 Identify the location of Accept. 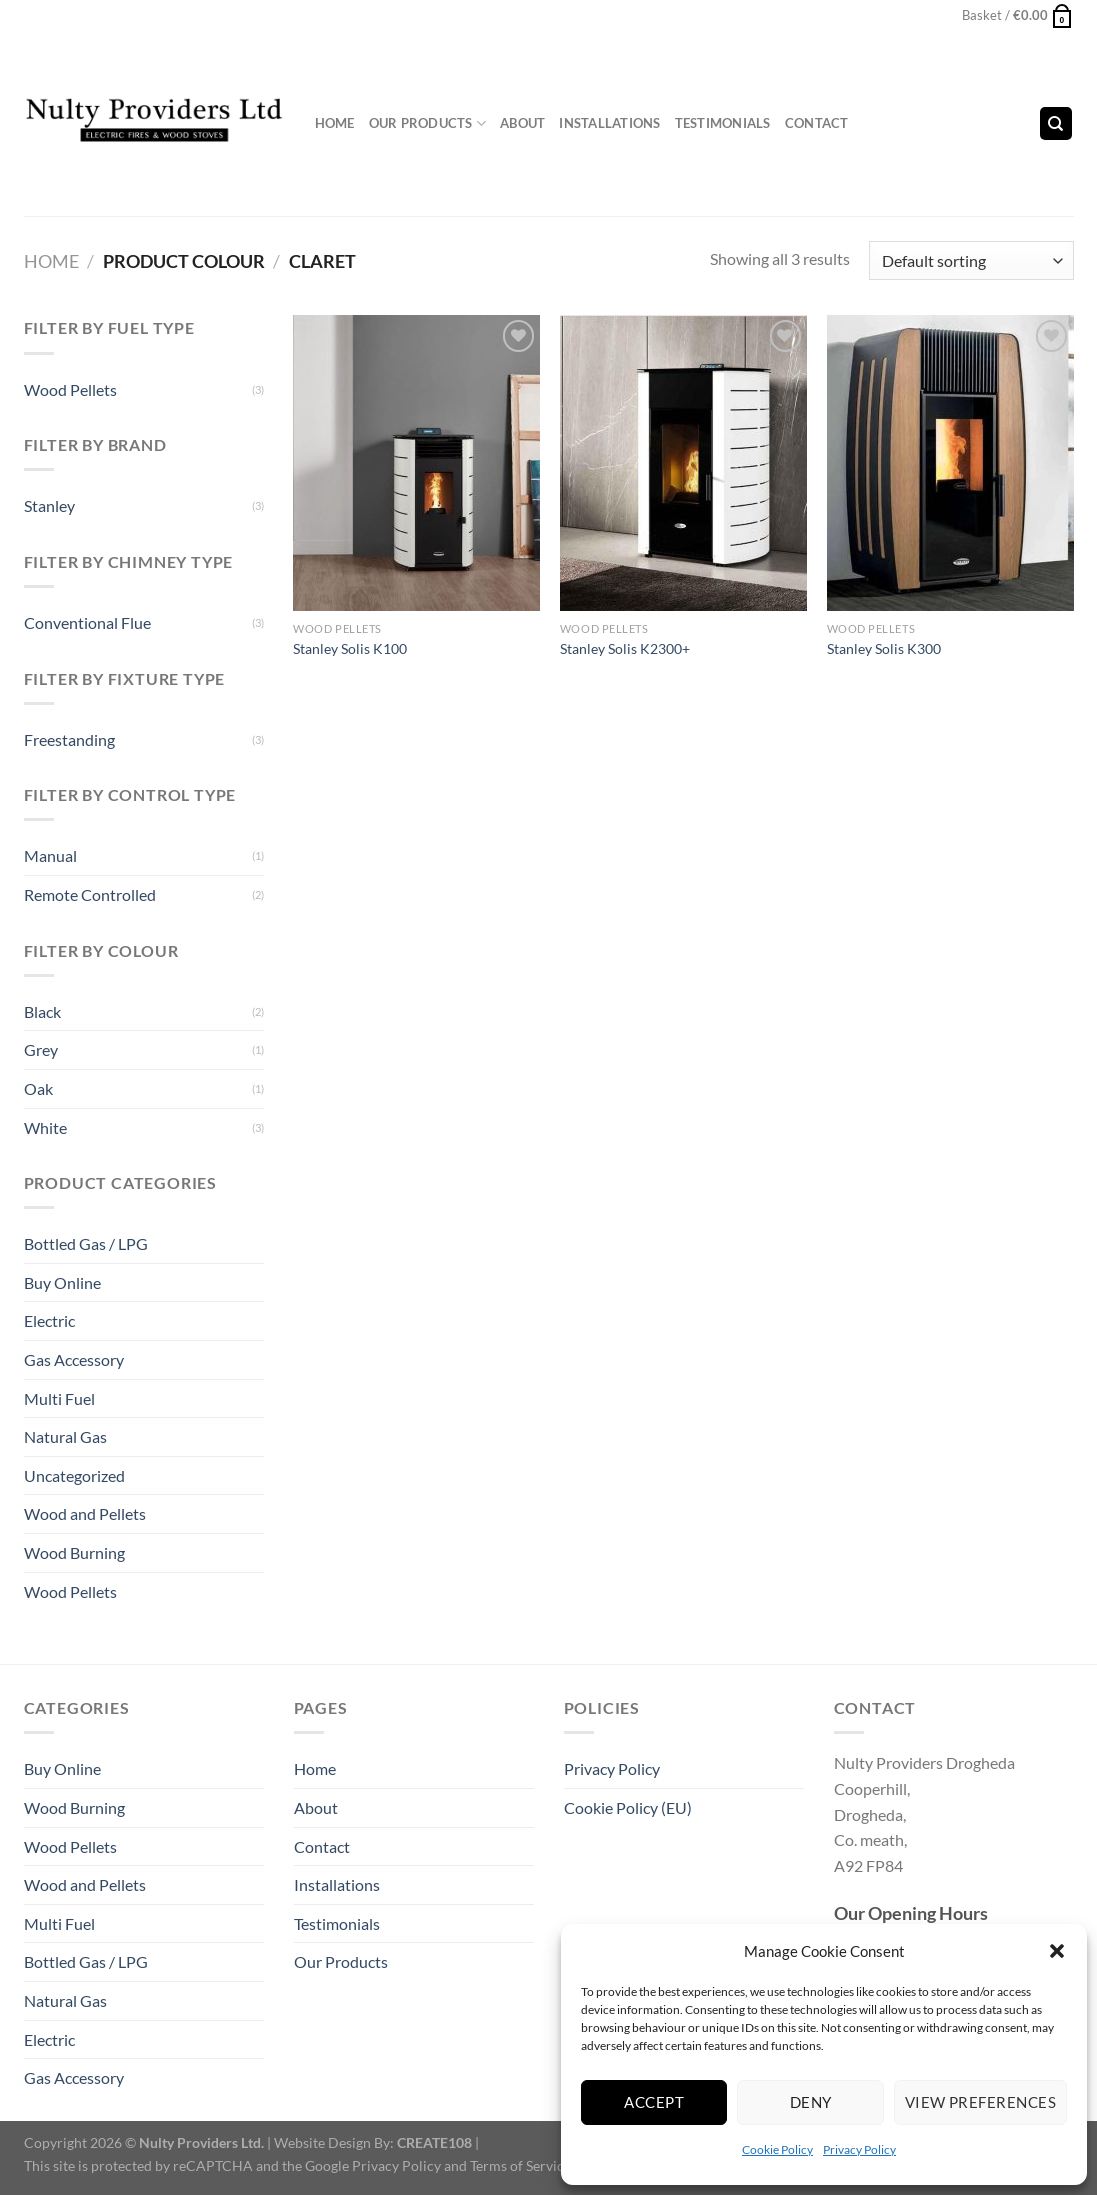
(654, 2102).